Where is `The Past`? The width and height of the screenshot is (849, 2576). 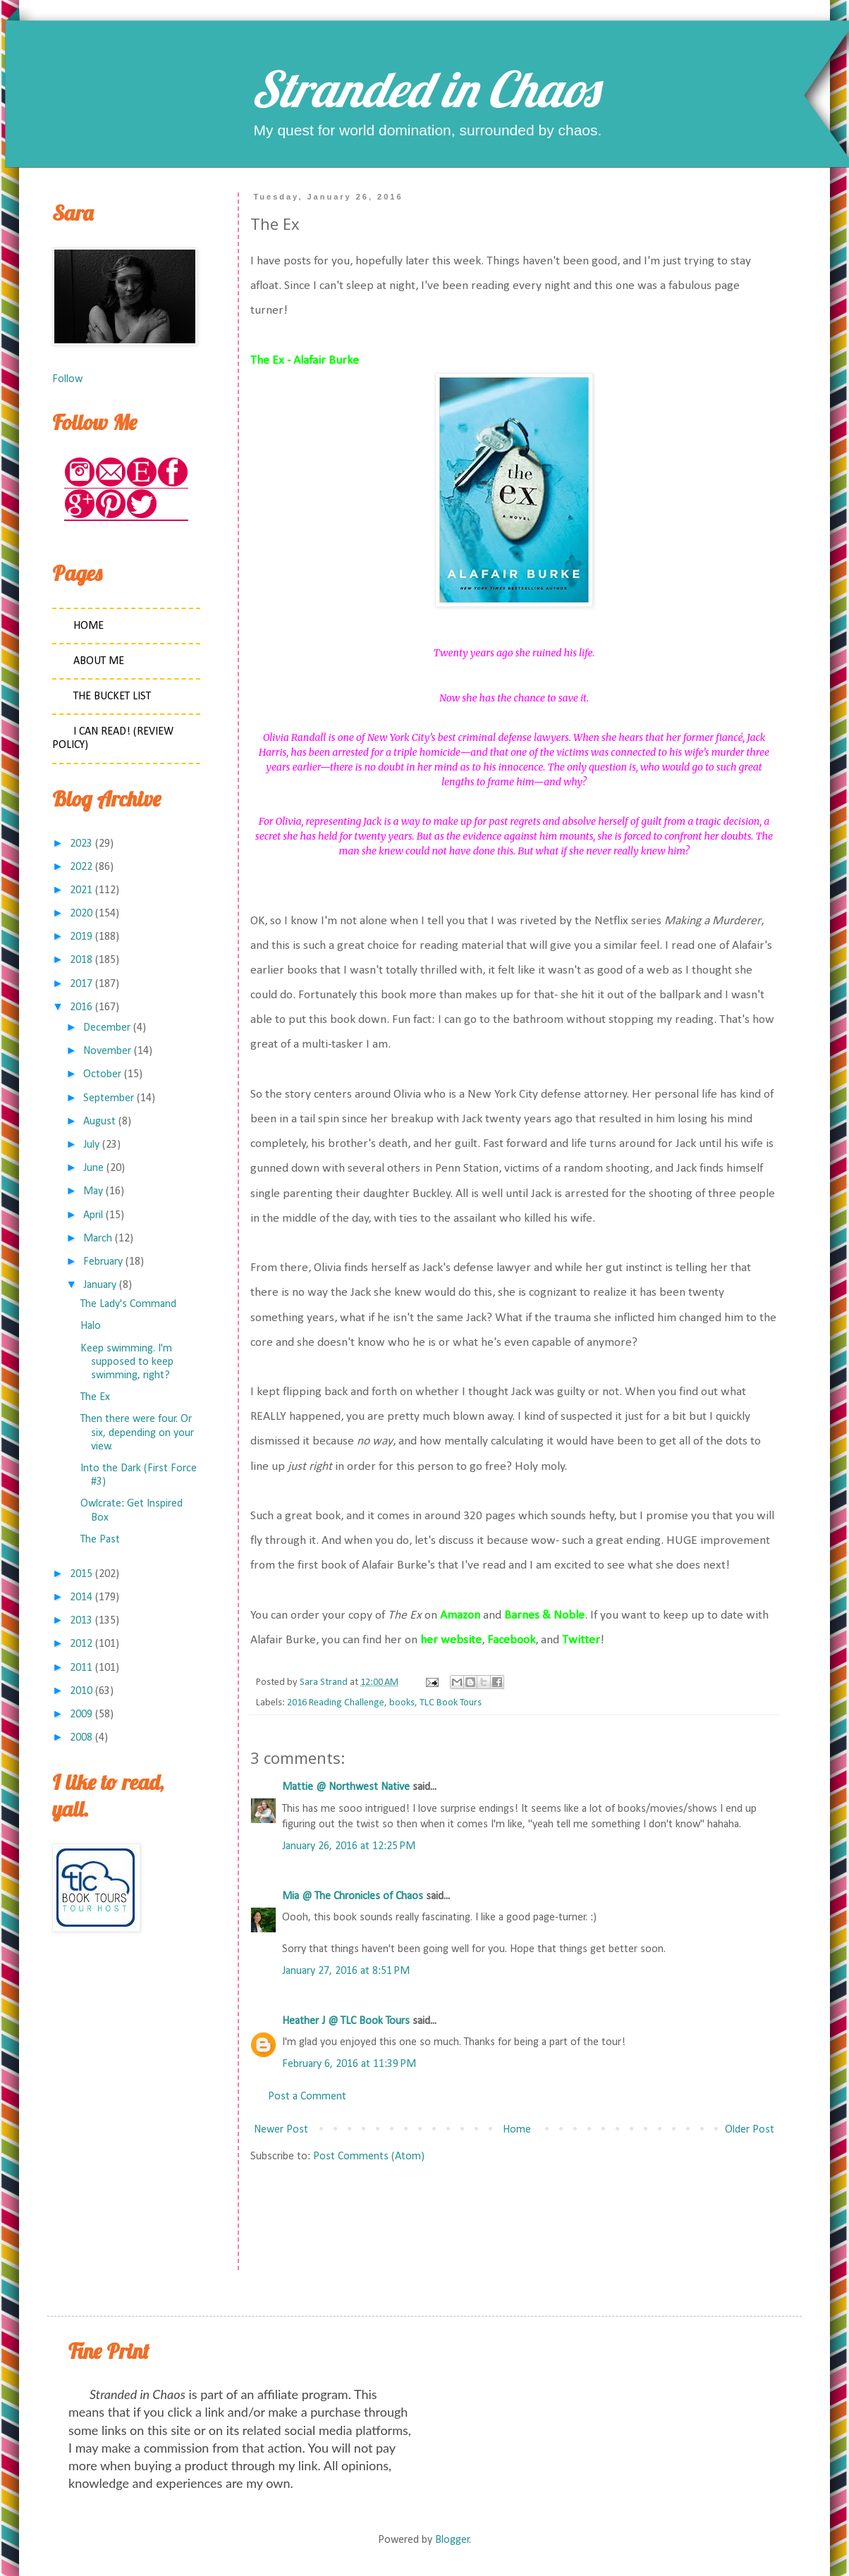
The Past is located at coordinates (100, 1539).